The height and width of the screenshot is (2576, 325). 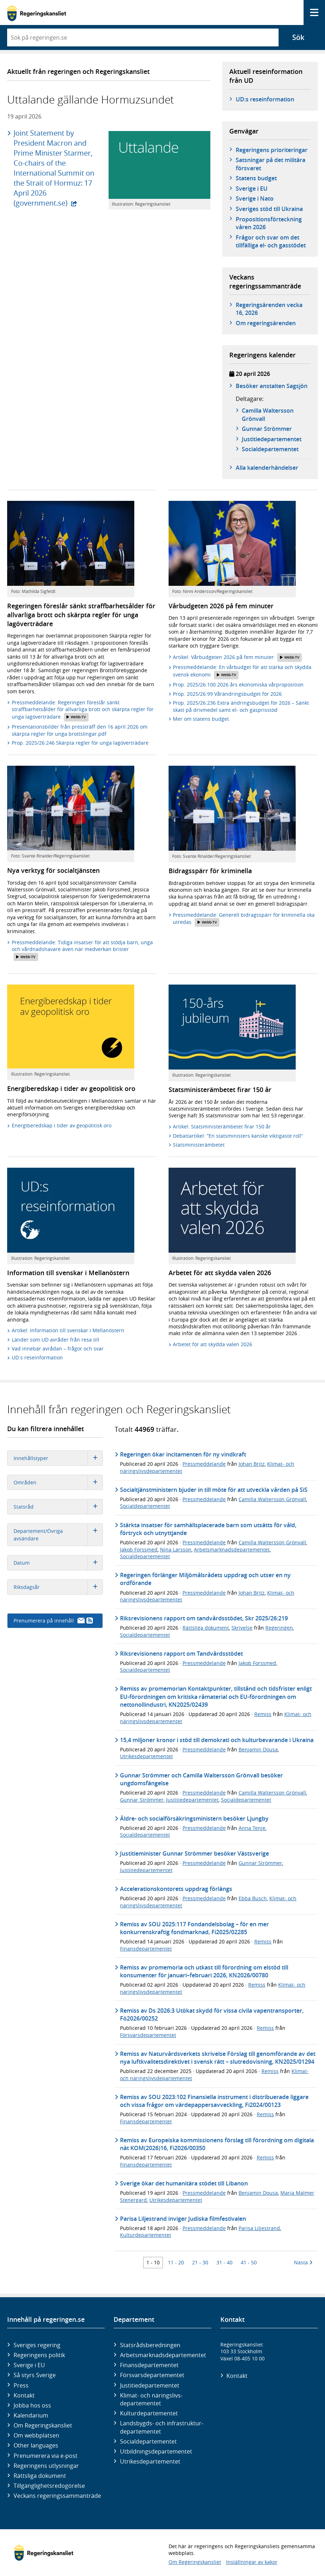 What do you see at coordinates (252, 2562) in the screenshot?
I see `Inställningar av kakor [button]` at bounding box center [252, 2562].